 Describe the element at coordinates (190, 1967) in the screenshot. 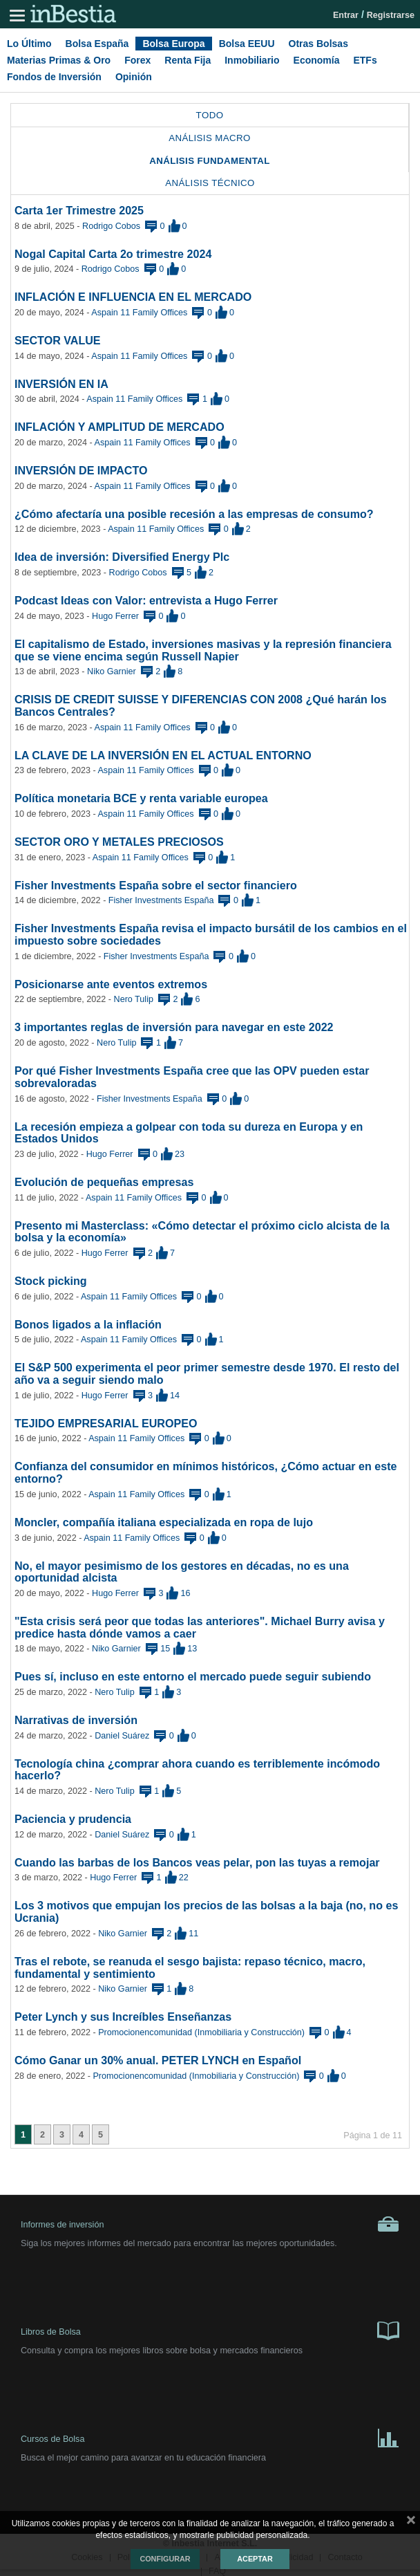

I see `Tras el rebote, se reanuda el sesgo bajista: repaso técnico, macro, fundamental y sentimiento` at that location.